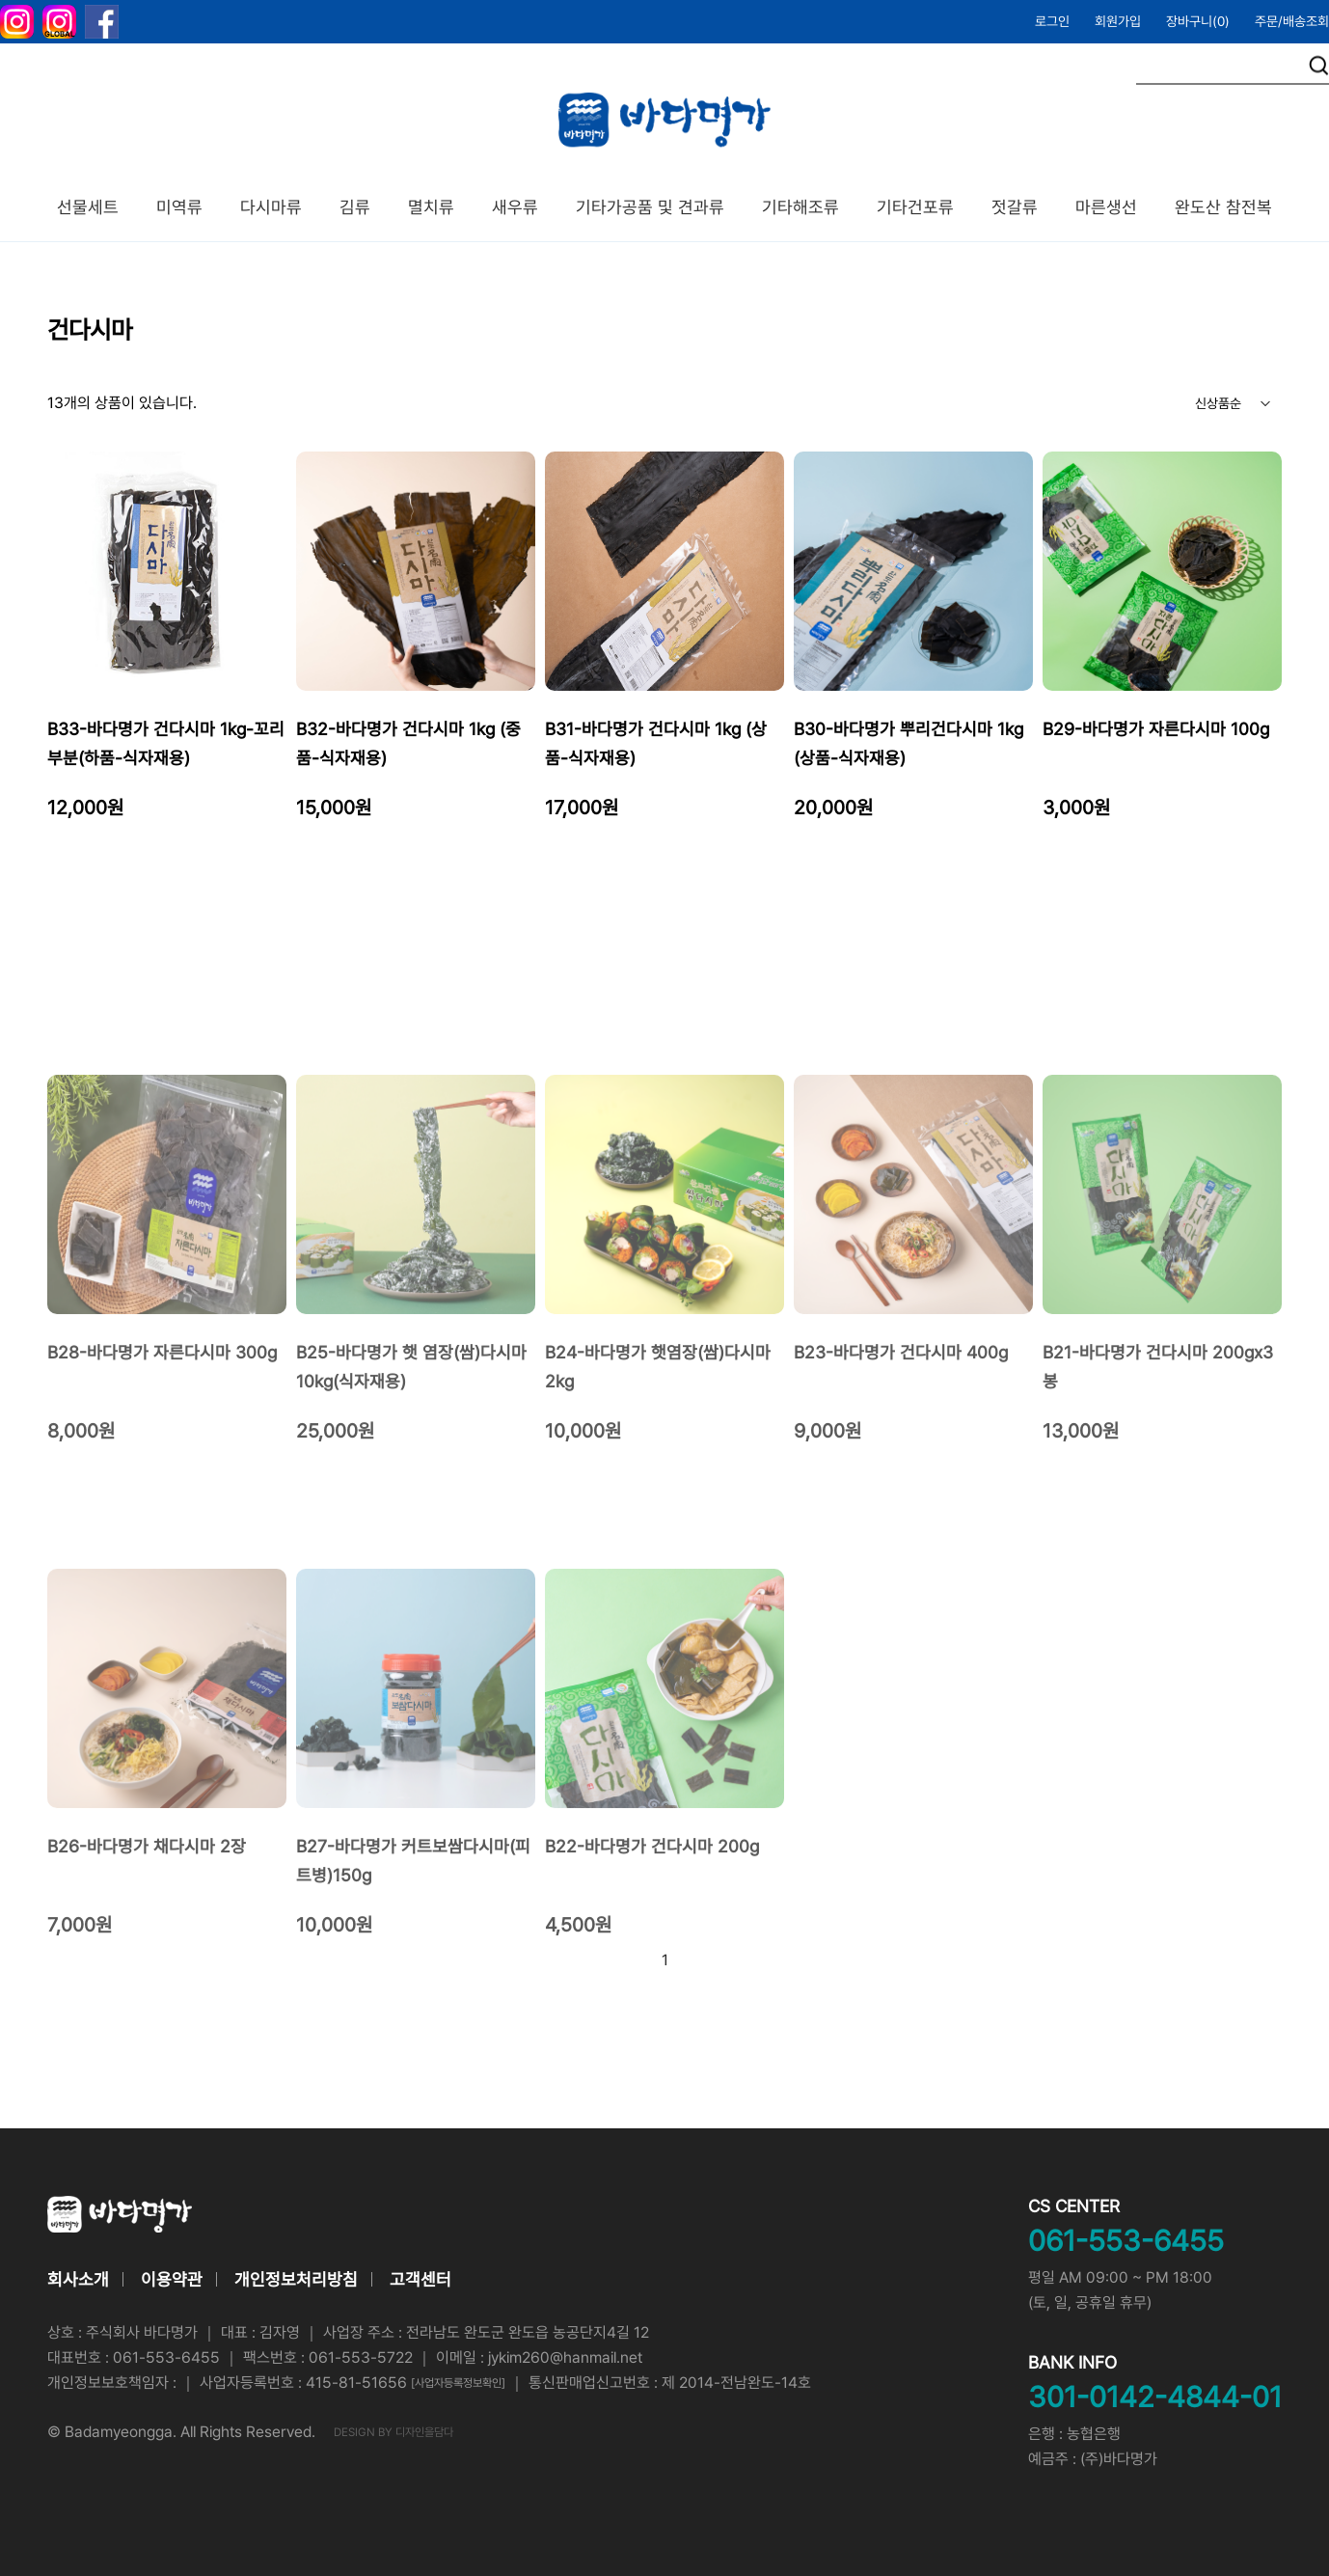 The height and width of the screenshot is (2576, 1329). Describe the element at coordinates (1052, 21) in the screenshot. I see `로그인` at that location.